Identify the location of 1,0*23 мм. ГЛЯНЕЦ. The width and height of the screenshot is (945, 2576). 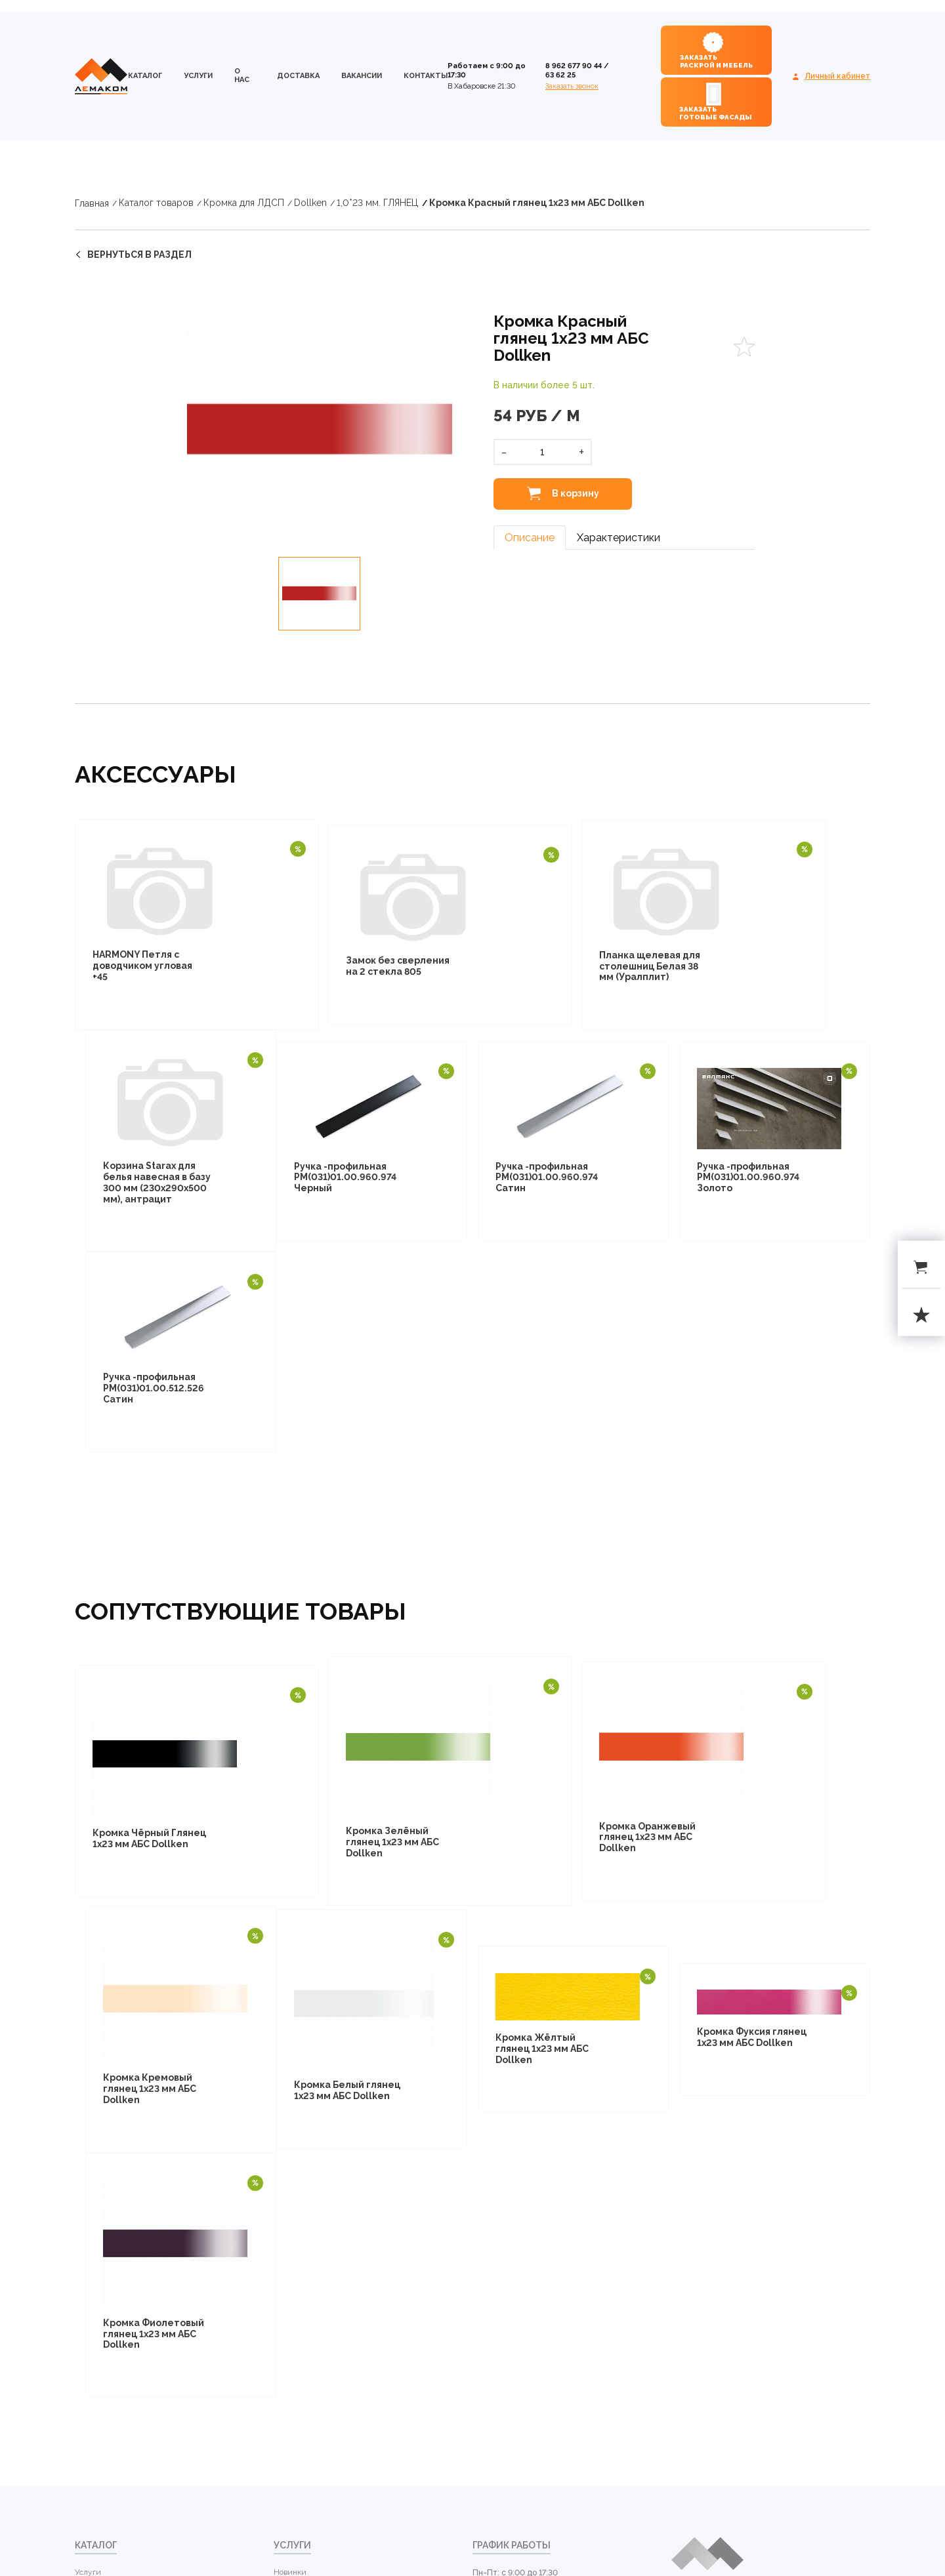
(378, 202).